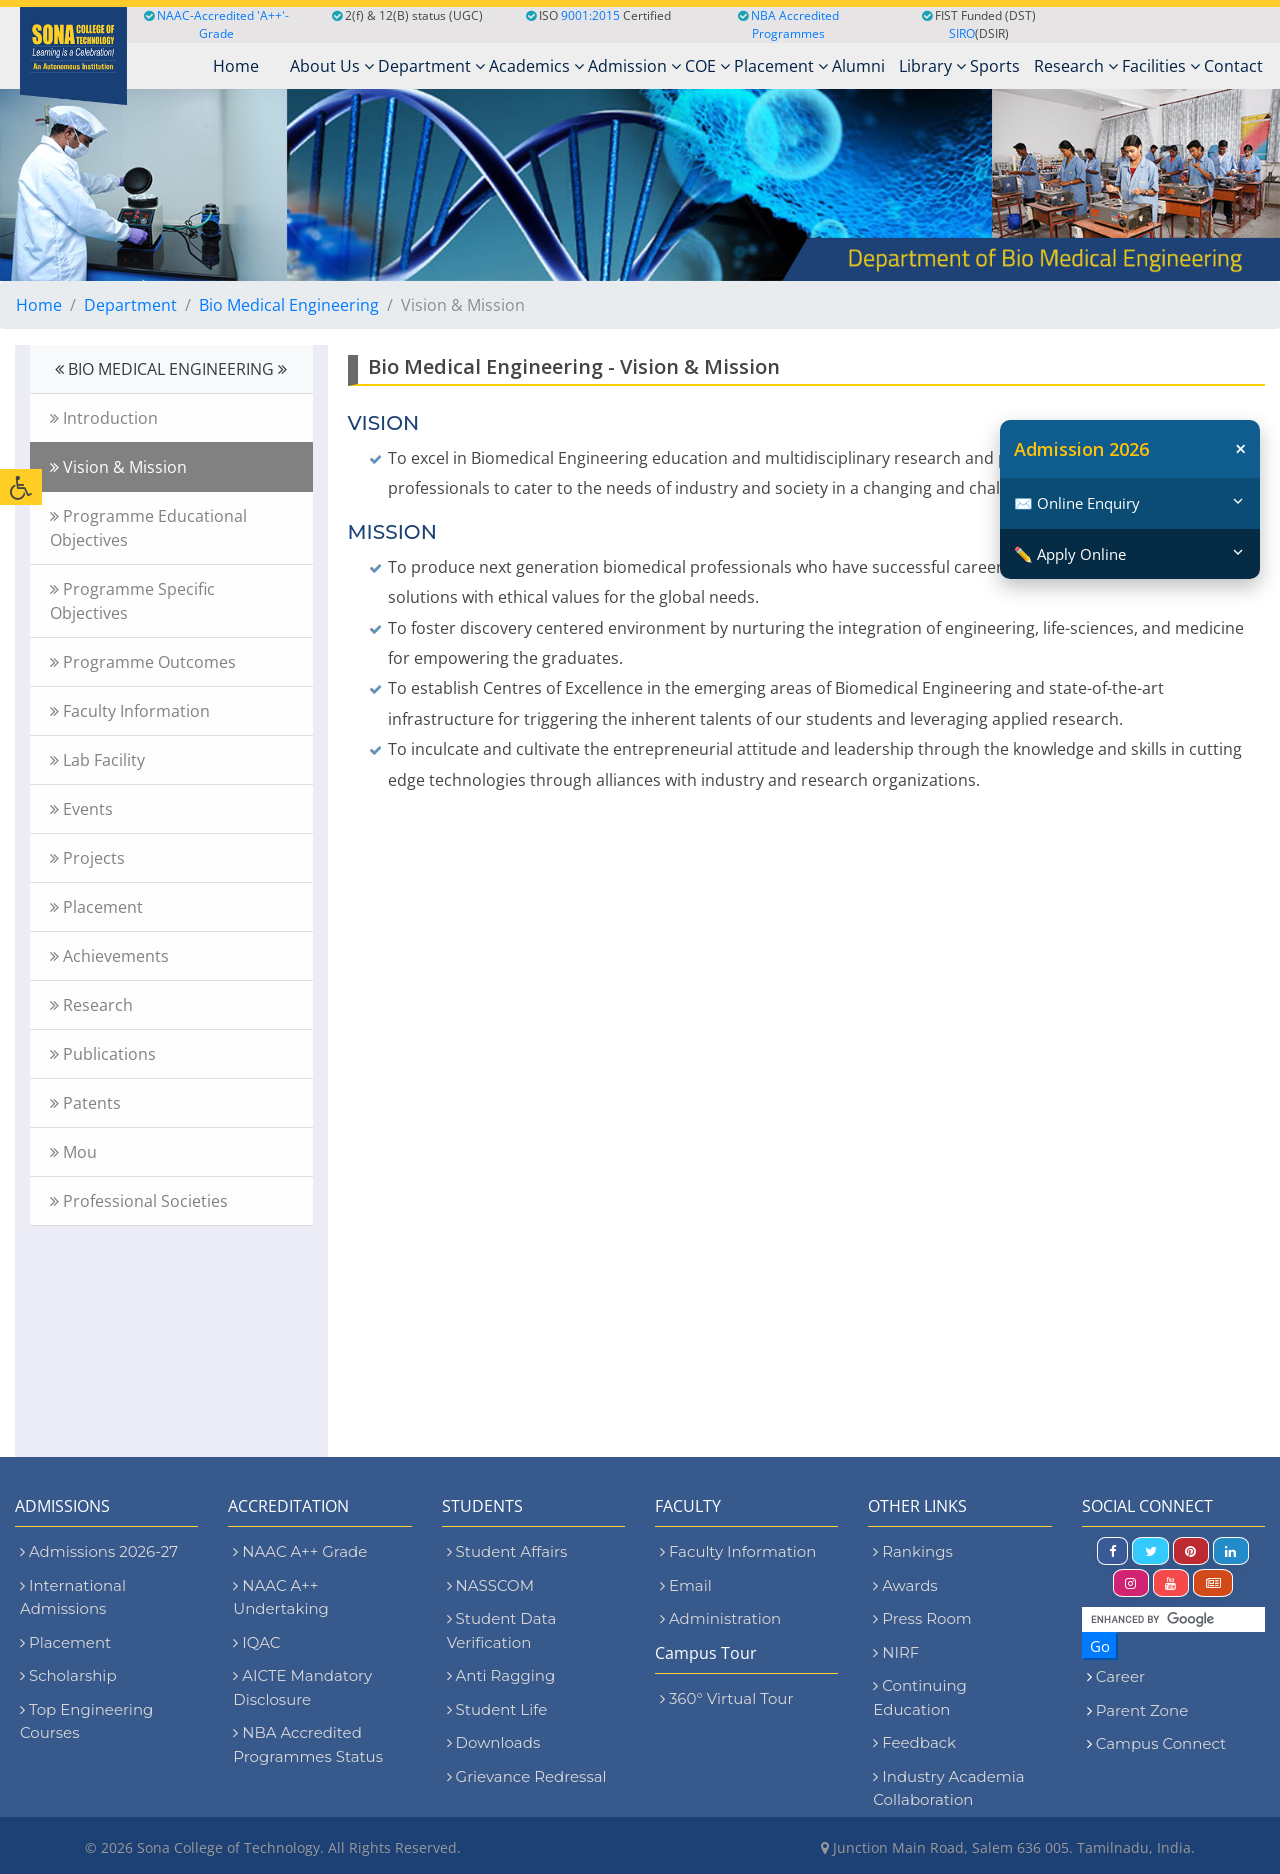  What do you see at coordinates (932, 66) in the screenshot?
I see `Library` at bounding box center [932, 66].